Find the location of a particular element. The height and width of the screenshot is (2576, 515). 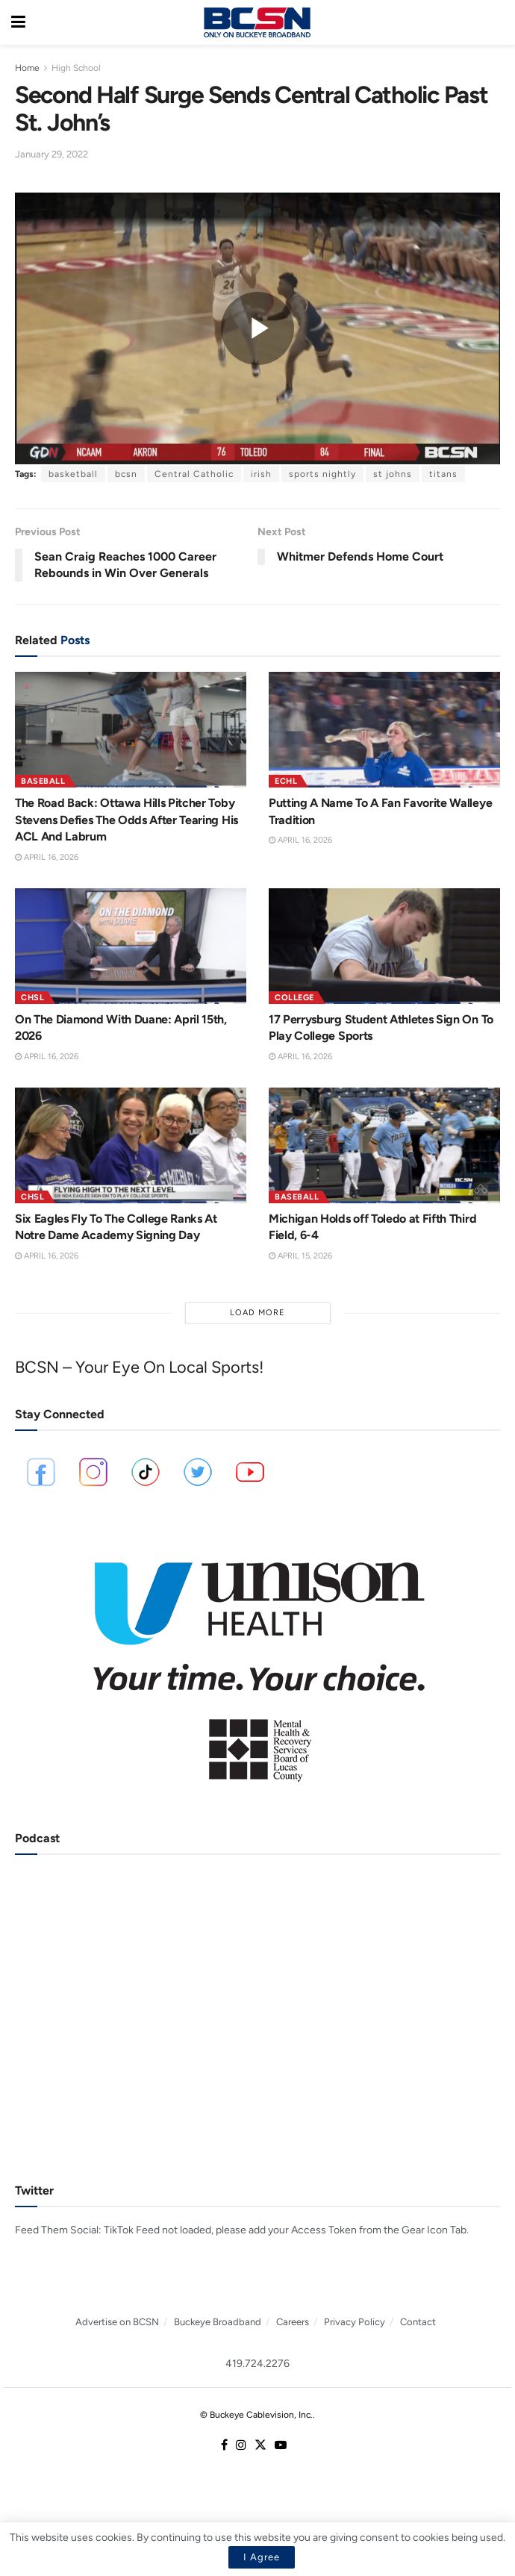

[Read article: The Road Back: Ottawa Hills Pitcher Toby Stevens Defies The Odds After Tearing His ACL And Labrum] is located at coordinates (130, 730).